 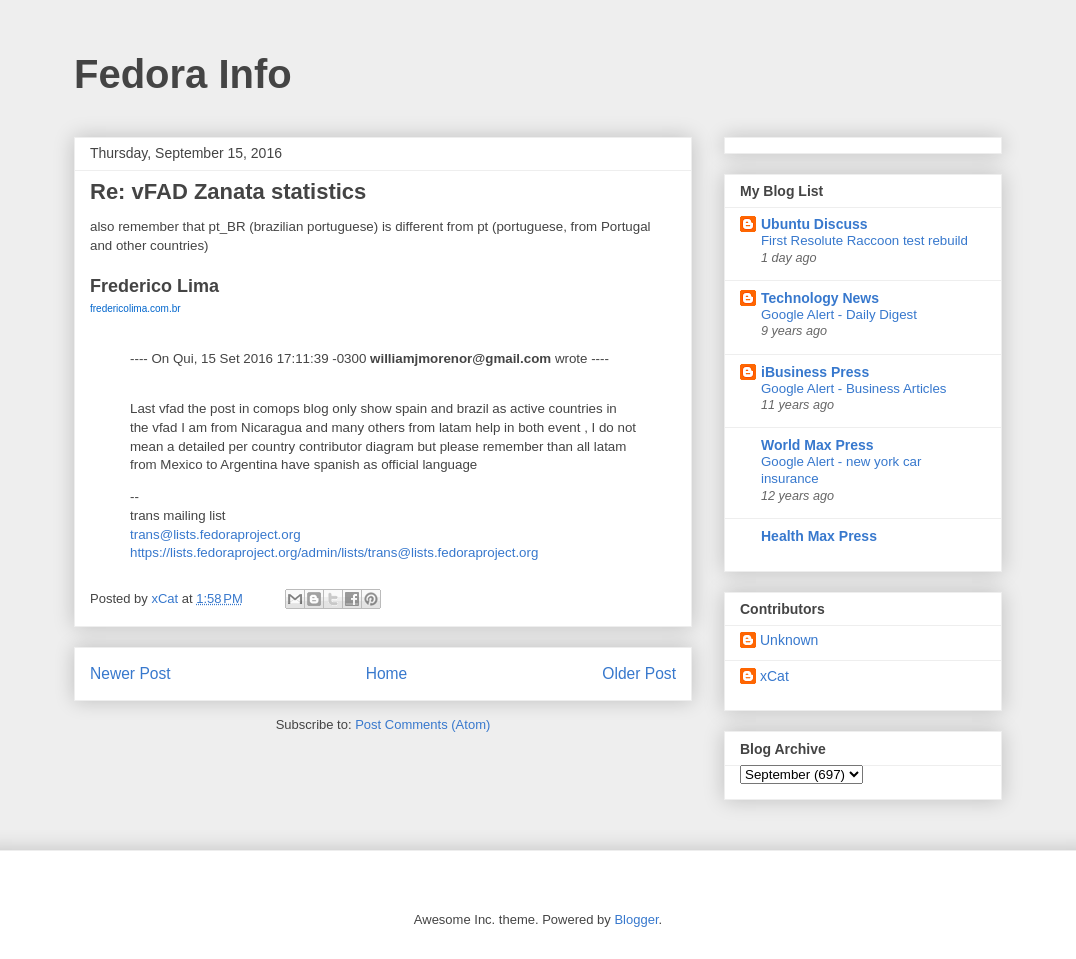 I want to click on xCat, so click(x=774, y=676).